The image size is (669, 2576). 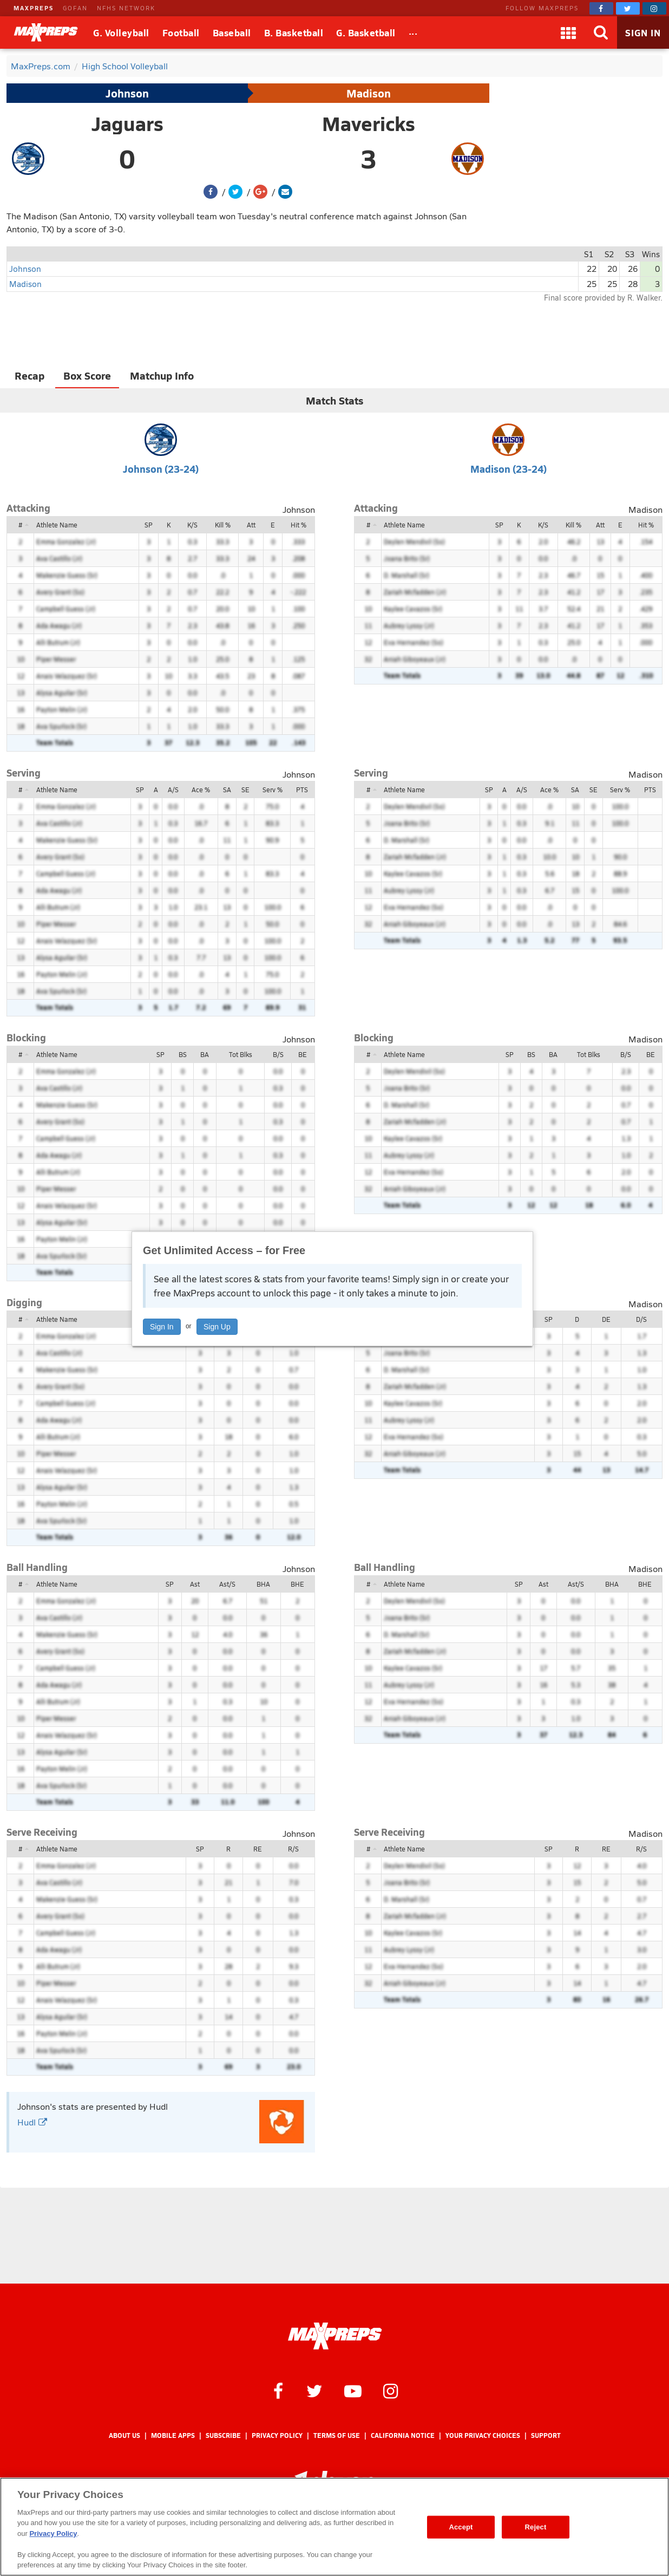 What do you see at coordinates (546, 2435) in the screenshot?
I see `Support` at bounding box center [546, 2435].